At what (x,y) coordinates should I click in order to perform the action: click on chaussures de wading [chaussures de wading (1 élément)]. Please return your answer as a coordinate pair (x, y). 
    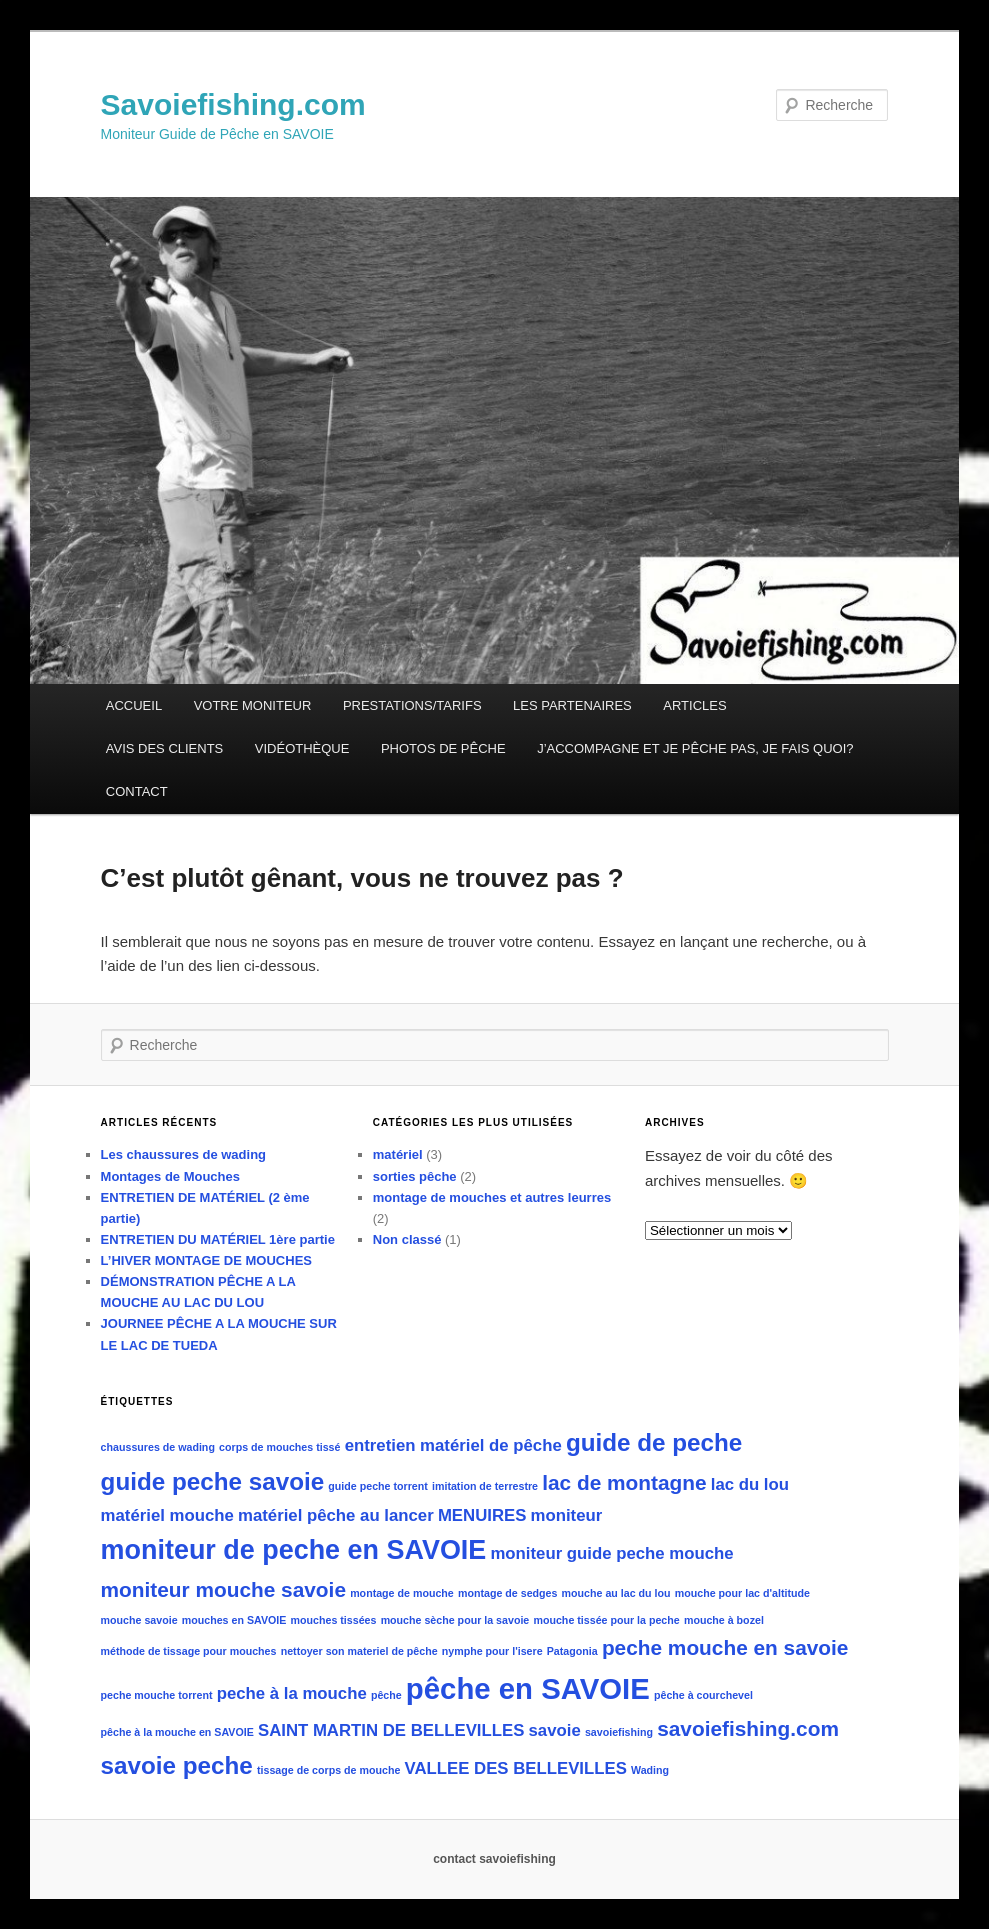
    Looking at the image, I should click on (158, 1447).